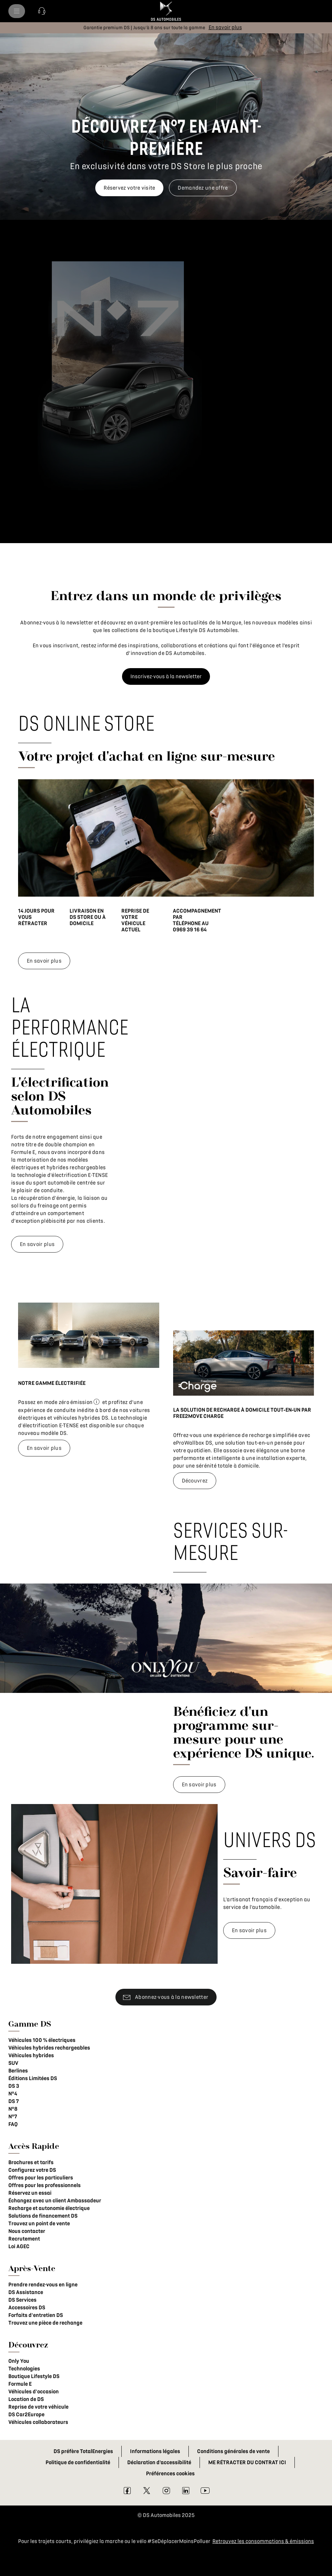  I want to click on Solutions de financement DS, so click(43, 2216).